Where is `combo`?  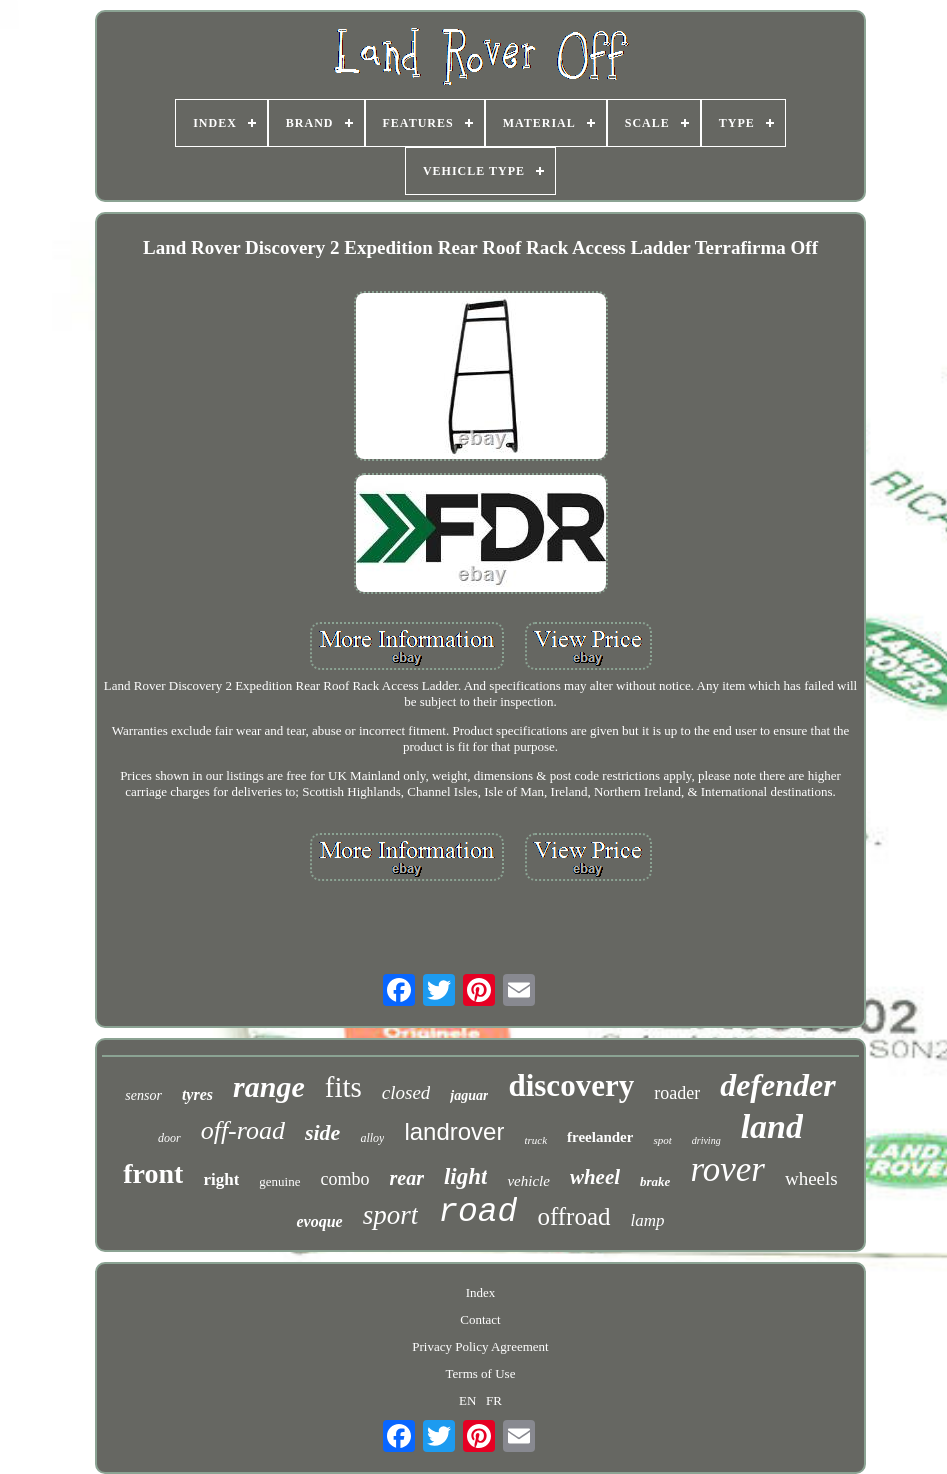
combo is located at coordinates (345, 1179).